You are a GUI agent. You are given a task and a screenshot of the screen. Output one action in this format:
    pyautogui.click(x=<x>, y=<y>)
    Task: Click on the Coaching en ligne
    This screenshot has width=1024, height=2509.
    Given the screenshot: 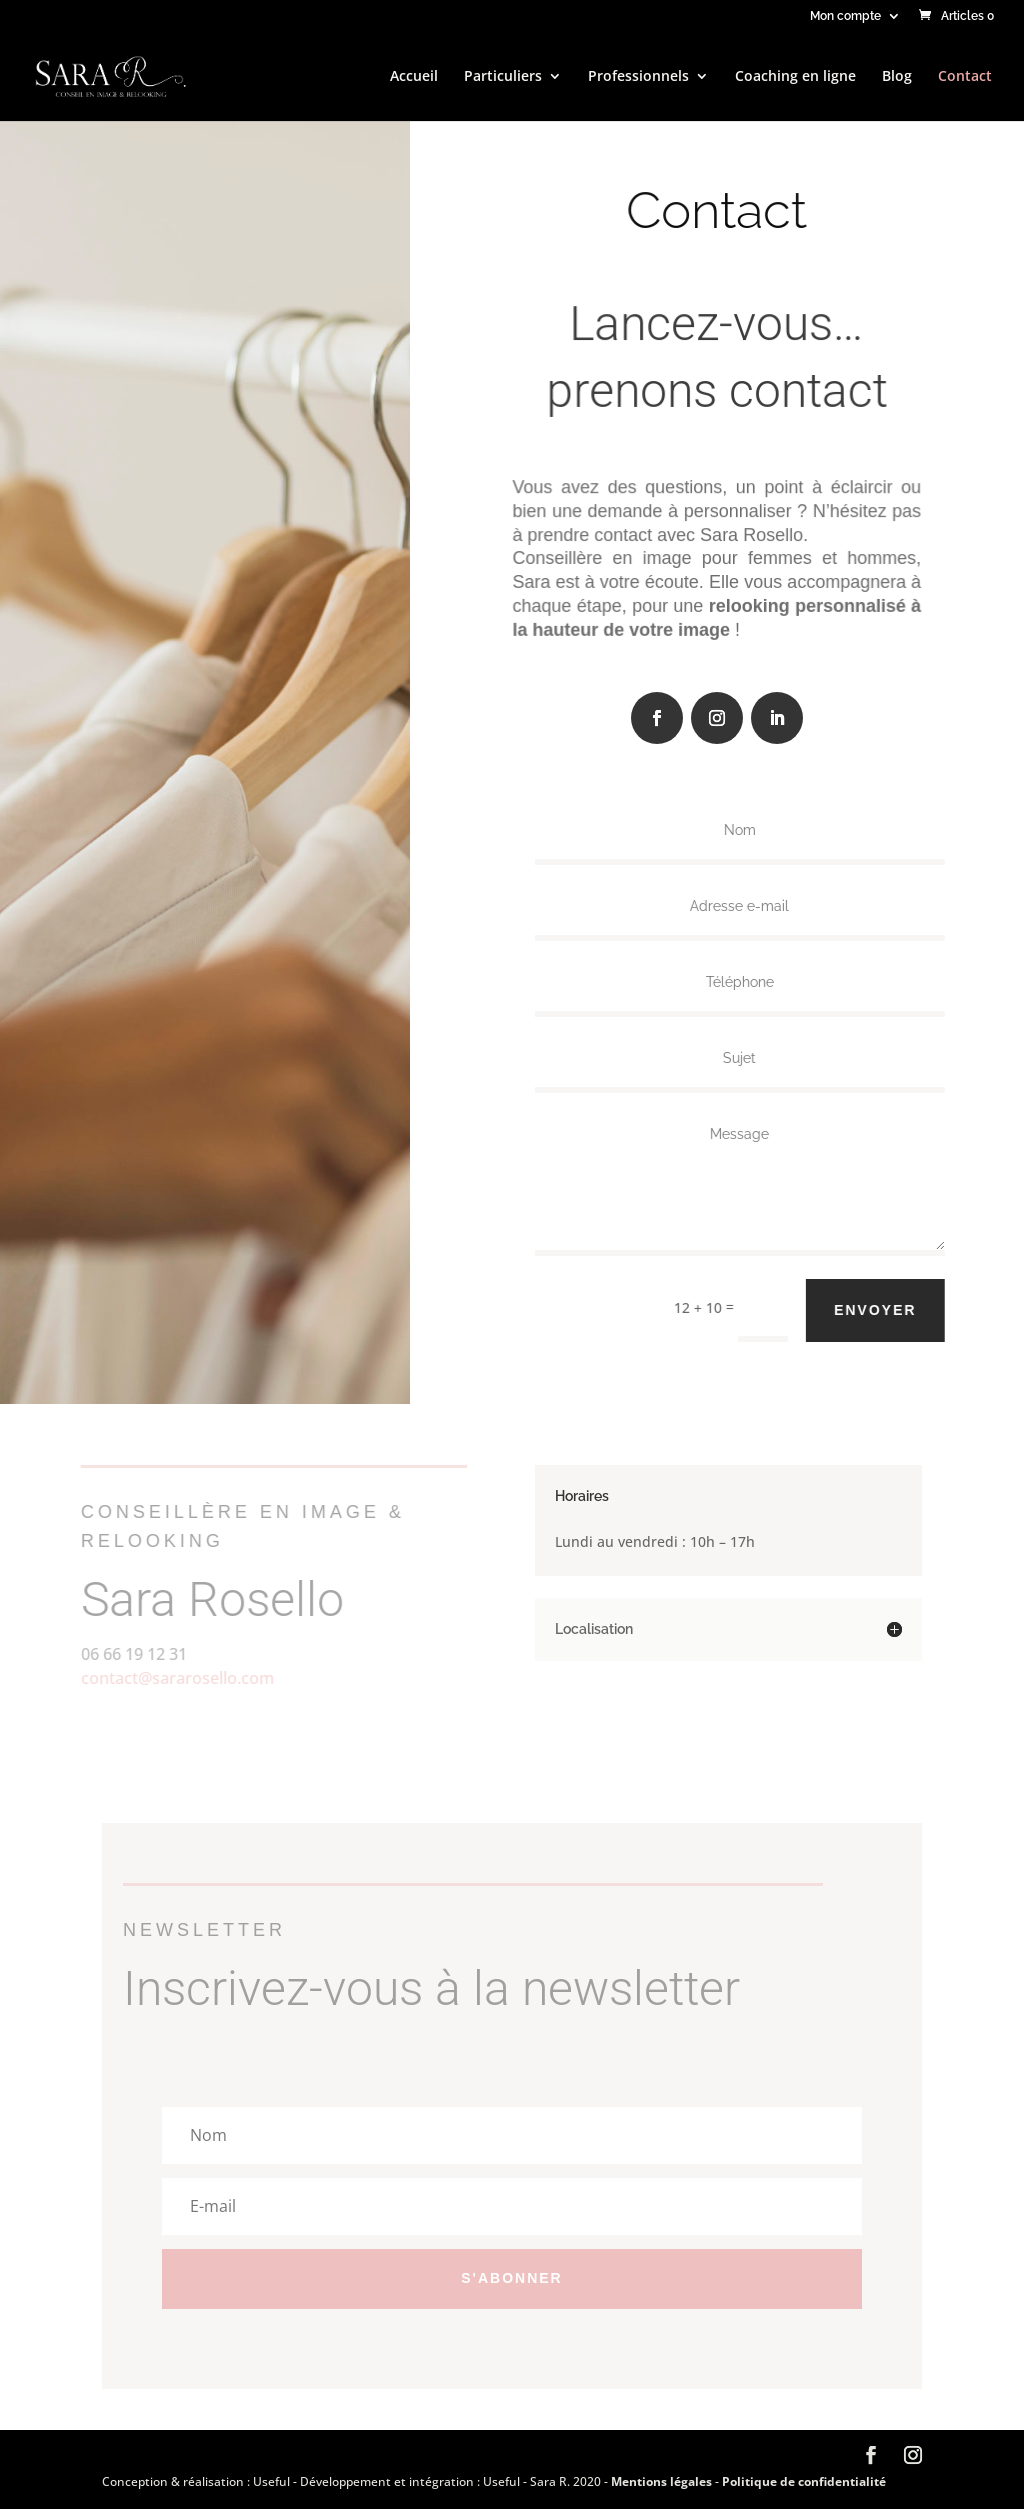 What is the action you would take?
    pyautogui.click(x=795, y=77)
    